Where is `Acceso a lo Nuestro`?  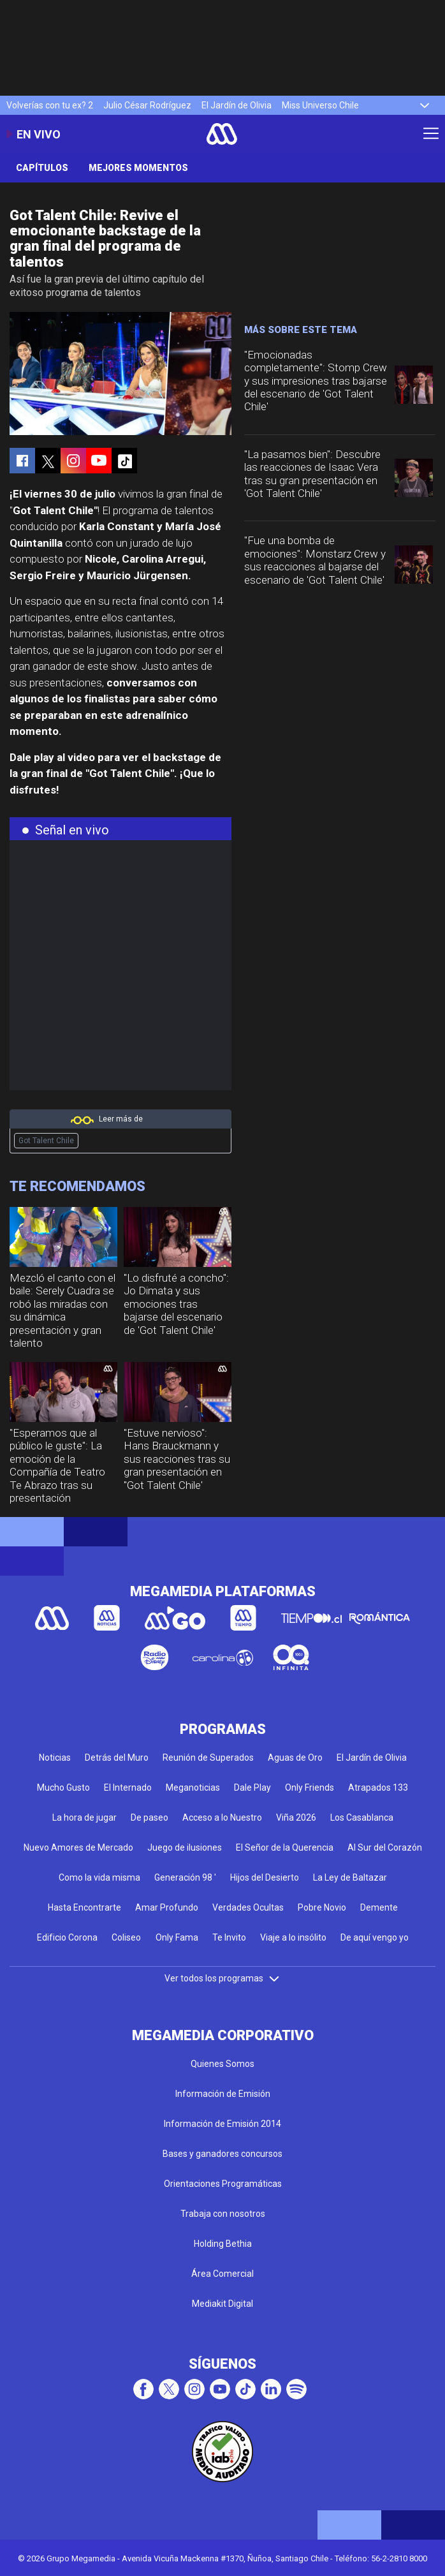
Acceso a lo Nuestro is located at coordinates (222, 1817).